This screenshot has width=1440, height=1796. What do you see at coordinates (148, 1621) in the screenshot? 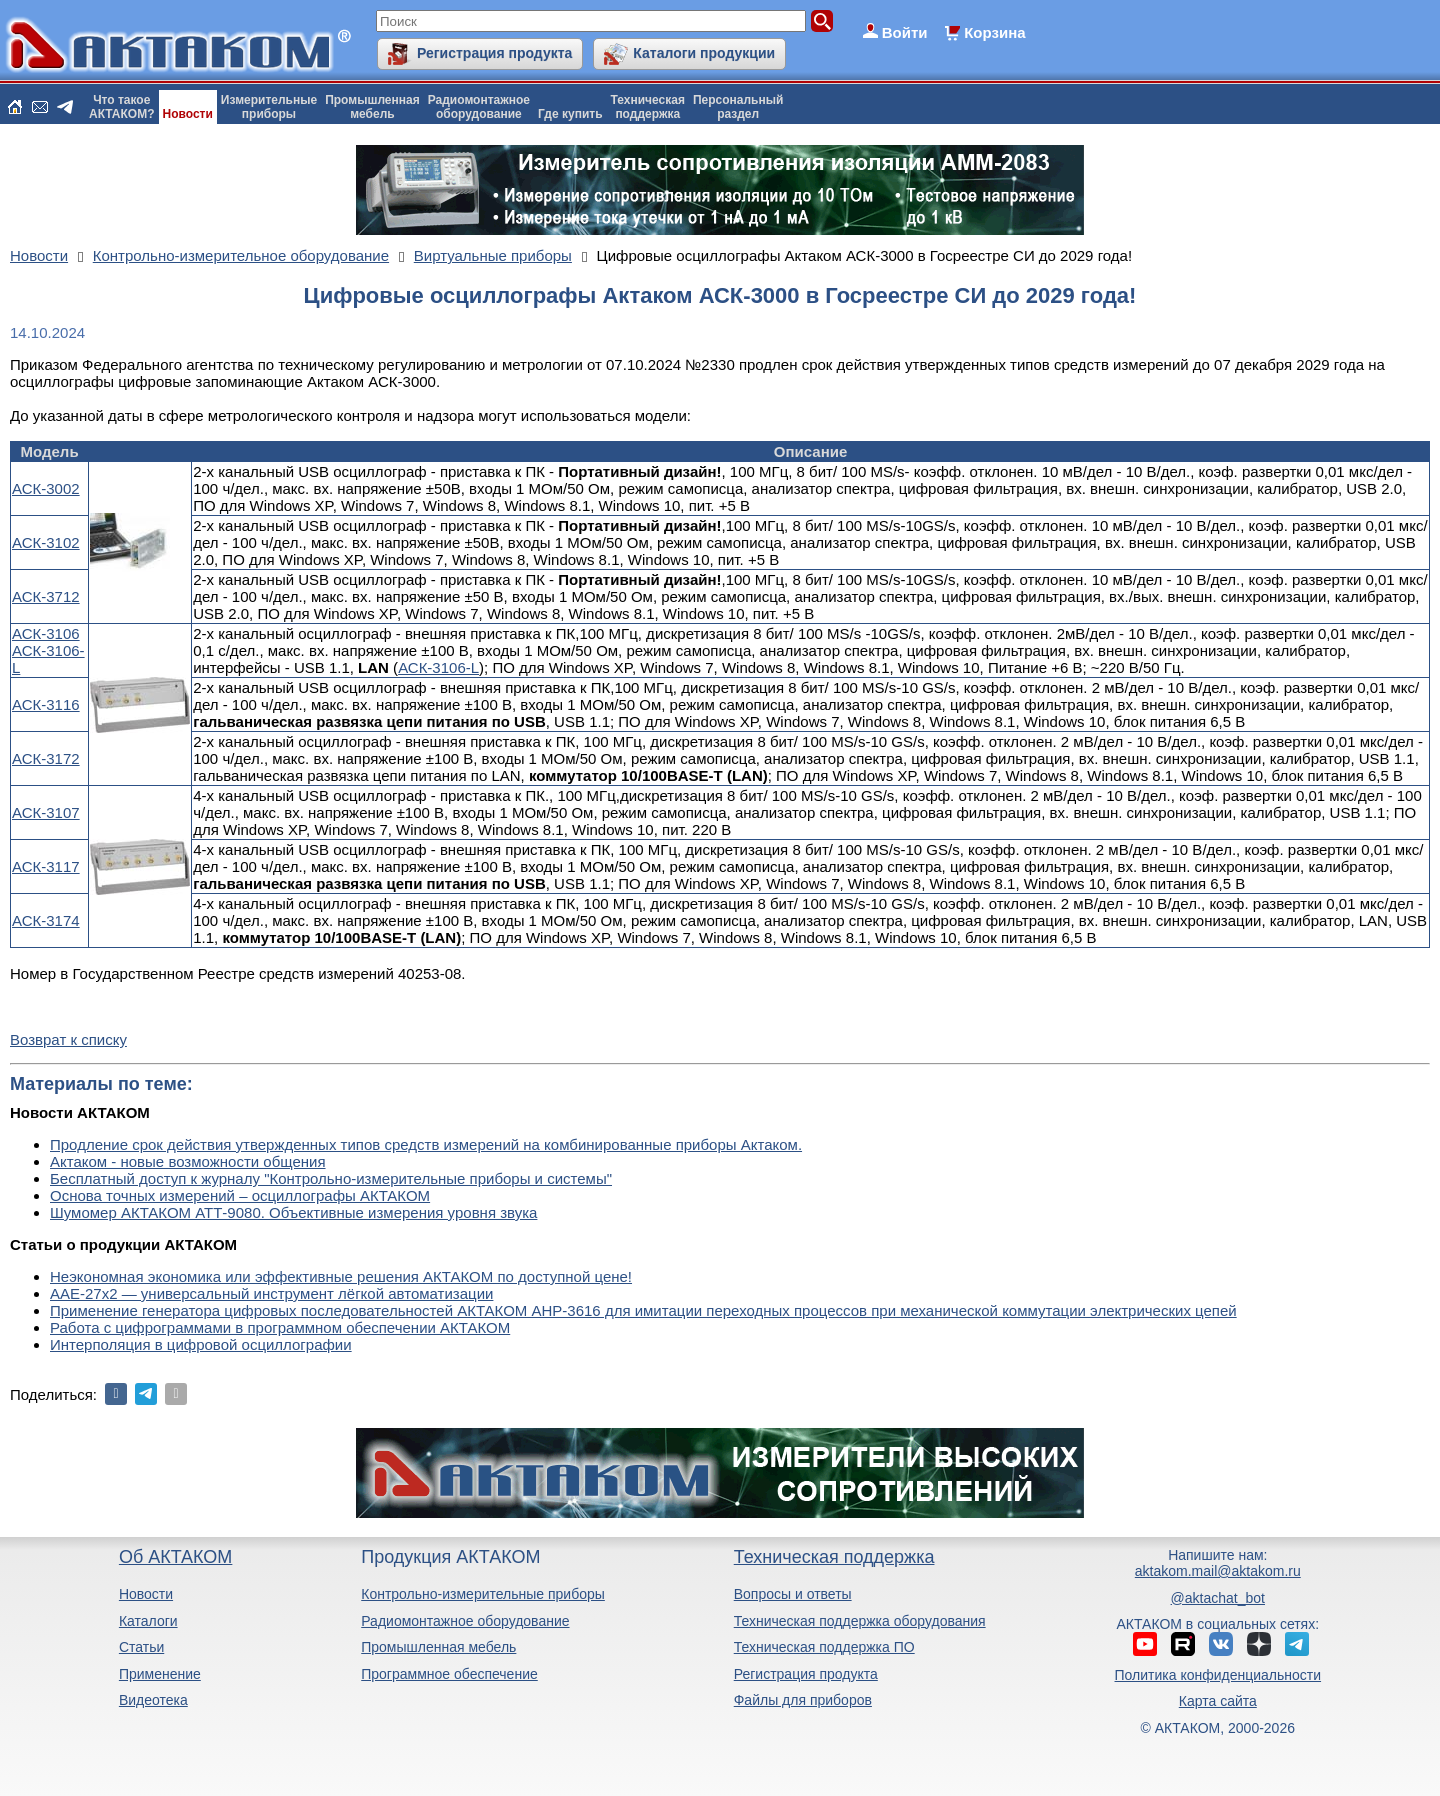
I see `Каталоги` at bounding box center [148, 1621].